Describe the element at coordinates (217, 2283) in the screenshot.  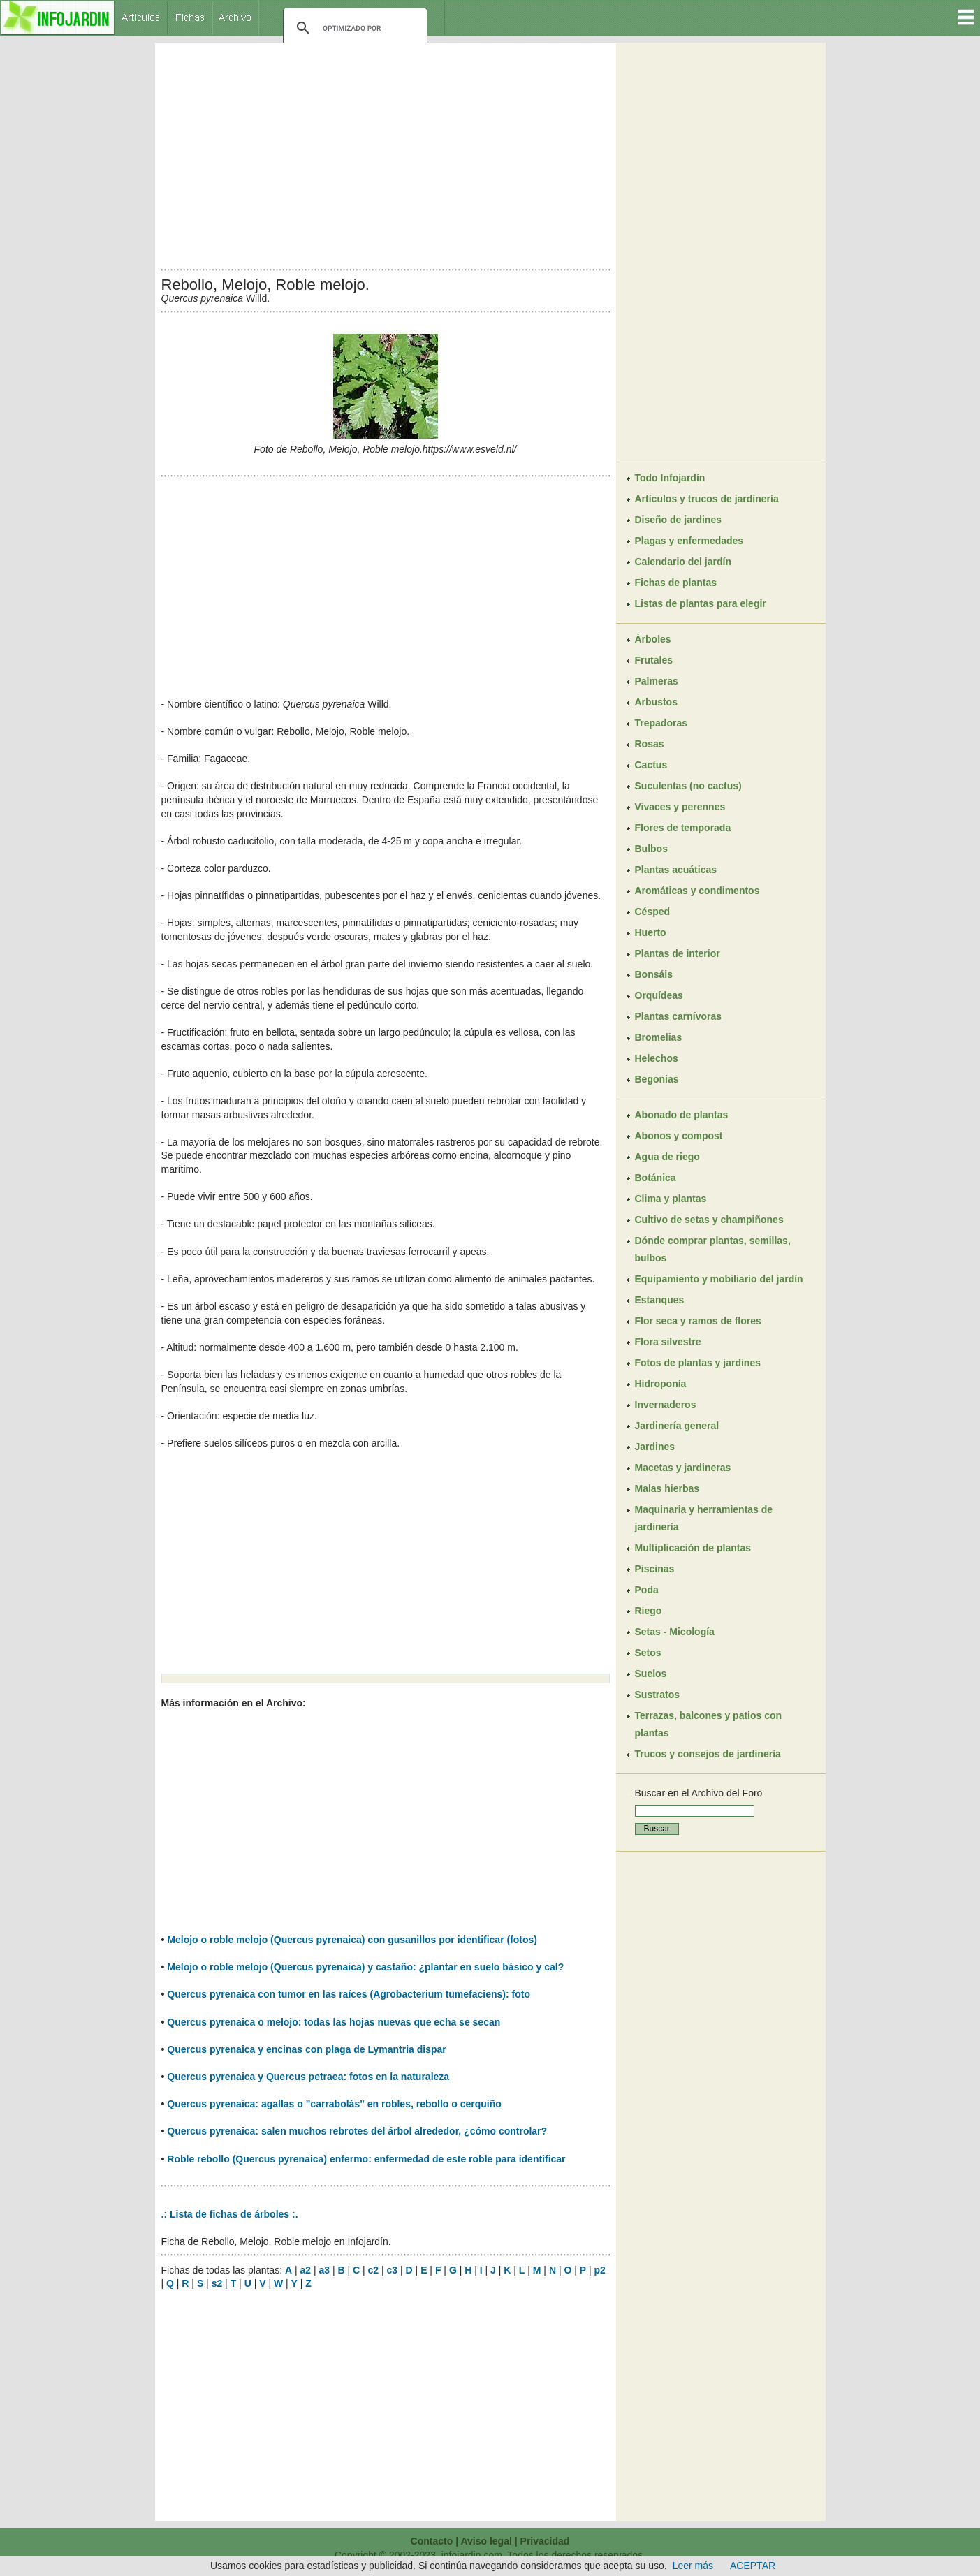
I see `s2` at that location.